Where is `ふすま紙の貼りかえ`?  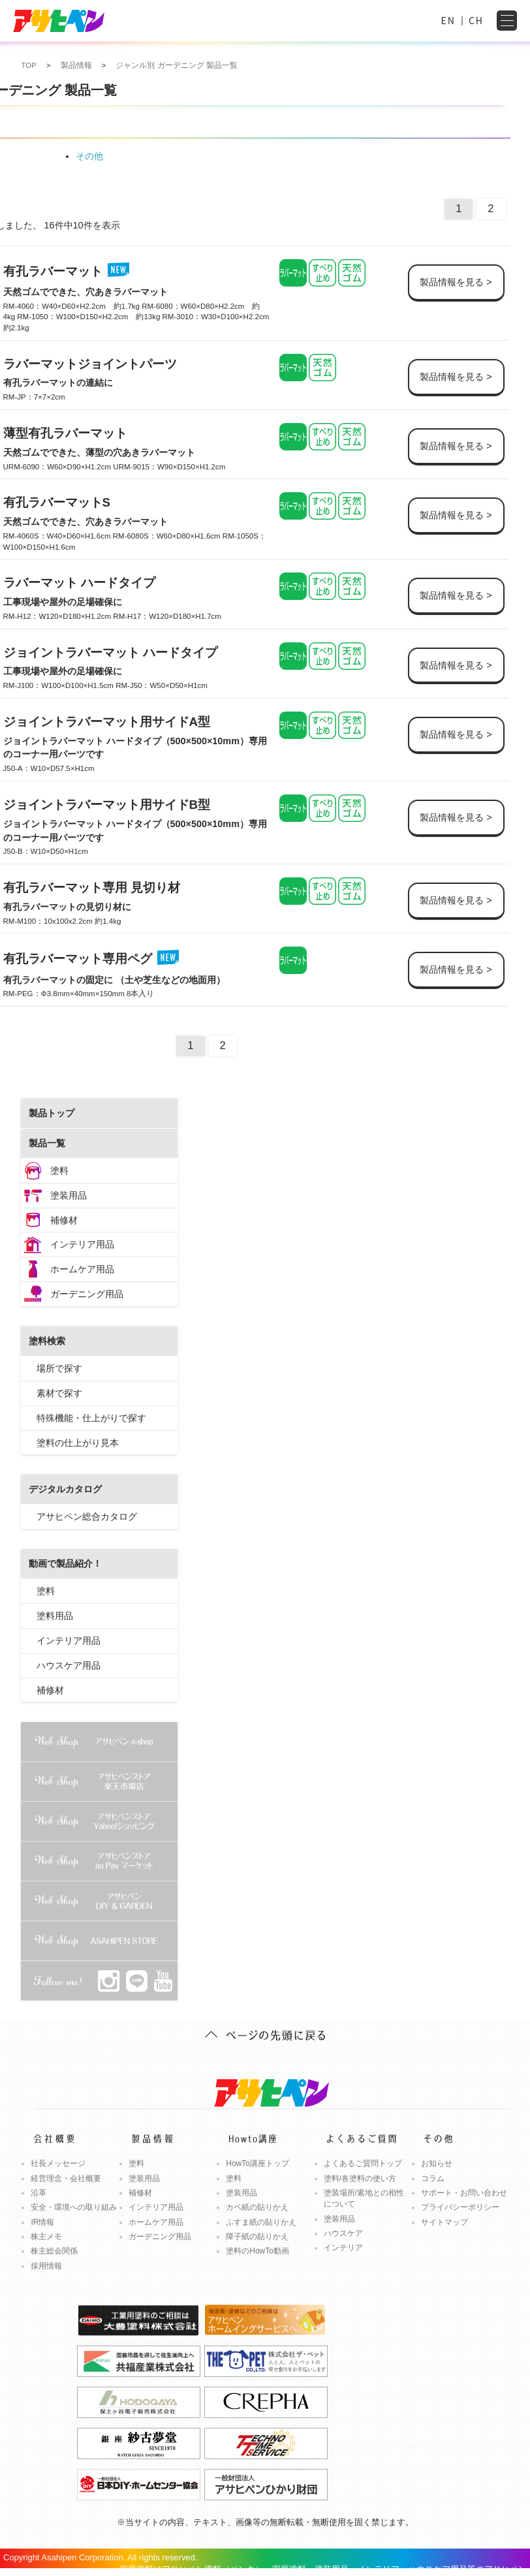
ふすま紙の貼りかえ is located at coordinates (261, 2222).